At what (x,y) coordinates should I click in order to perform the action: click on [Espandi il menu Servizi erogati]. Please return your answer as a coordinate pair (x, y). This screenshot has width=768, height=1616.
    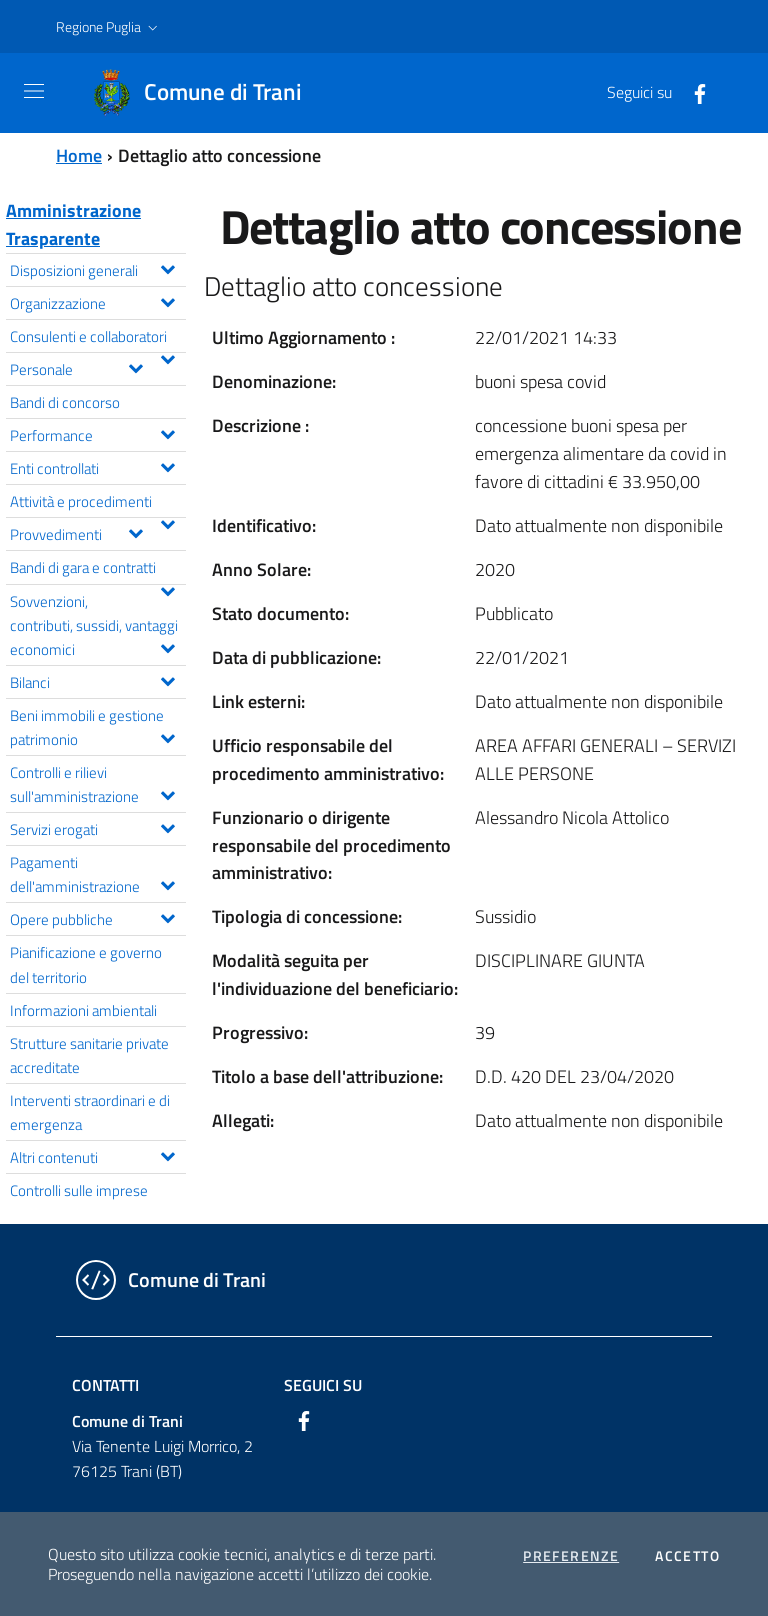
    Looking at the image, I should click on (167, 826).